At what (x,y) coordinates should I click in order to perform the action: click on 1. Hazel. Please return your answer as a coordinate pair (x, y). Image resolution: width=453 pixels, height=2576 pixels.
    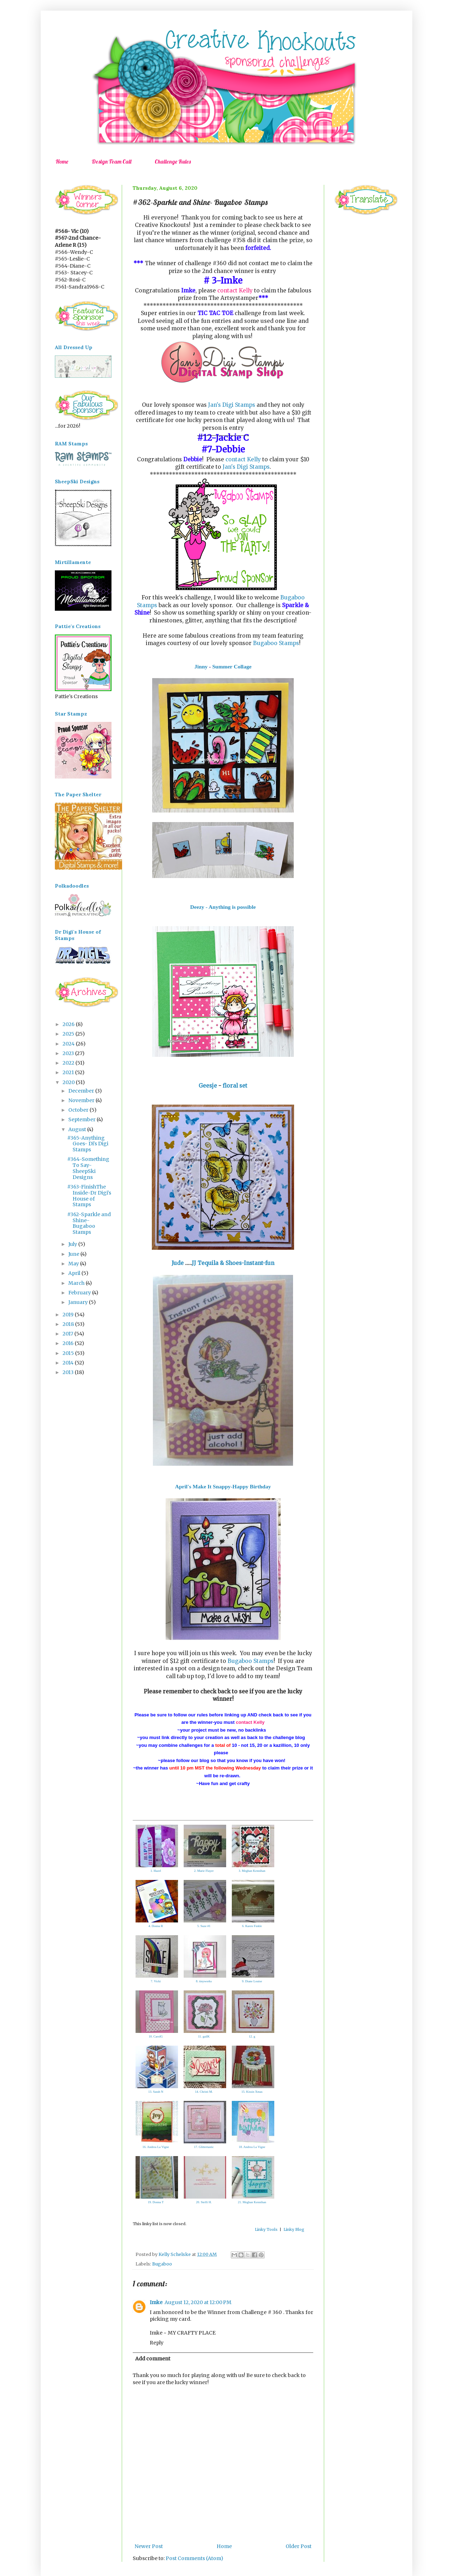
    Looking at the image, I should click on (155, 1871).